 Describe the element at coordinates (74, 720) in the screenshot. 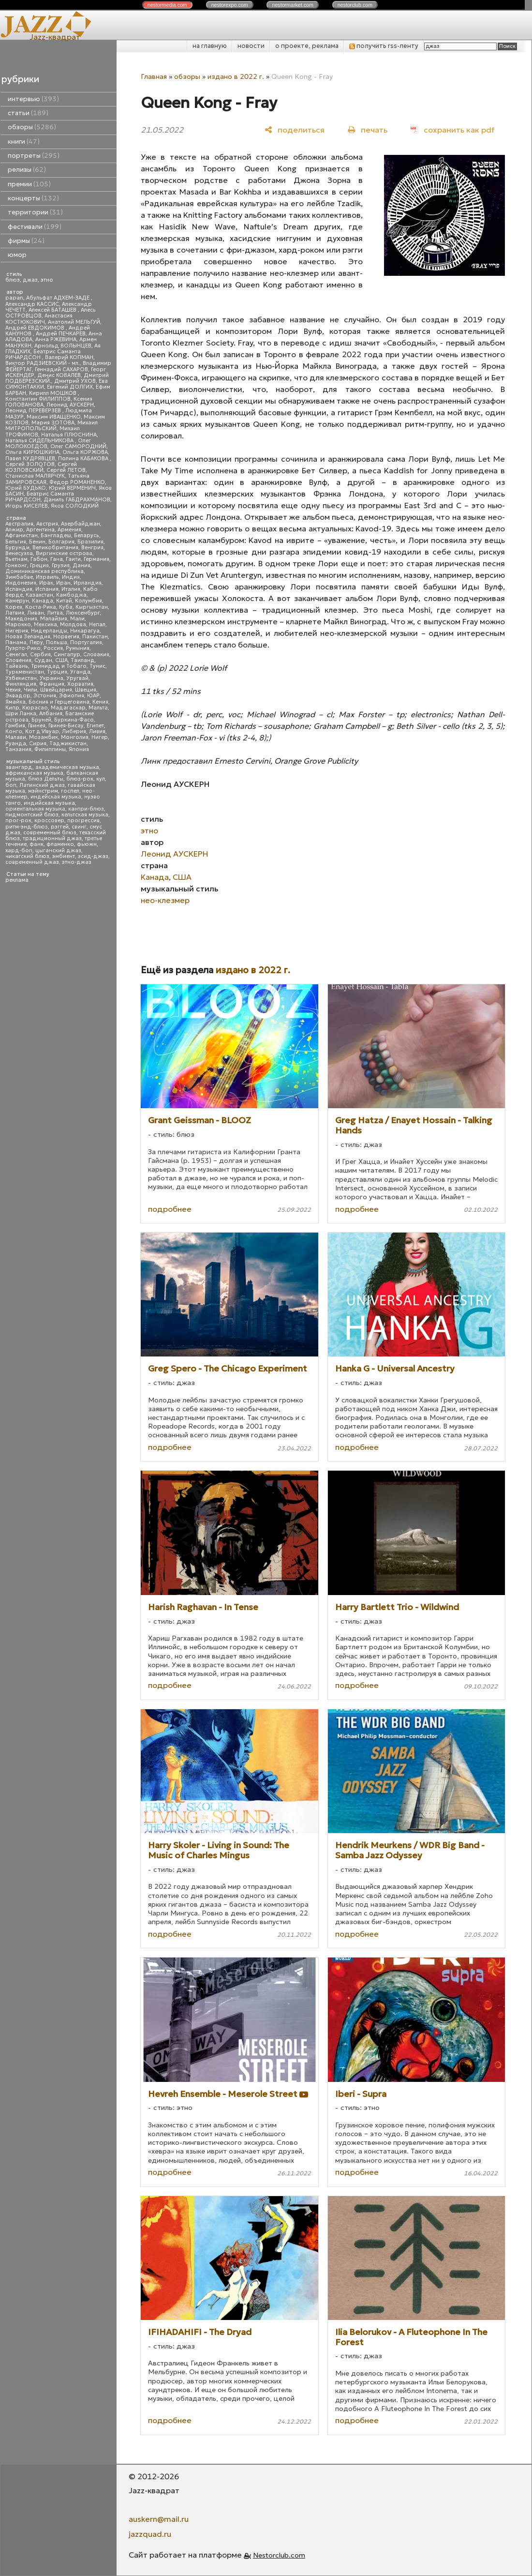

I see `Буркина-Фасо` at that location.